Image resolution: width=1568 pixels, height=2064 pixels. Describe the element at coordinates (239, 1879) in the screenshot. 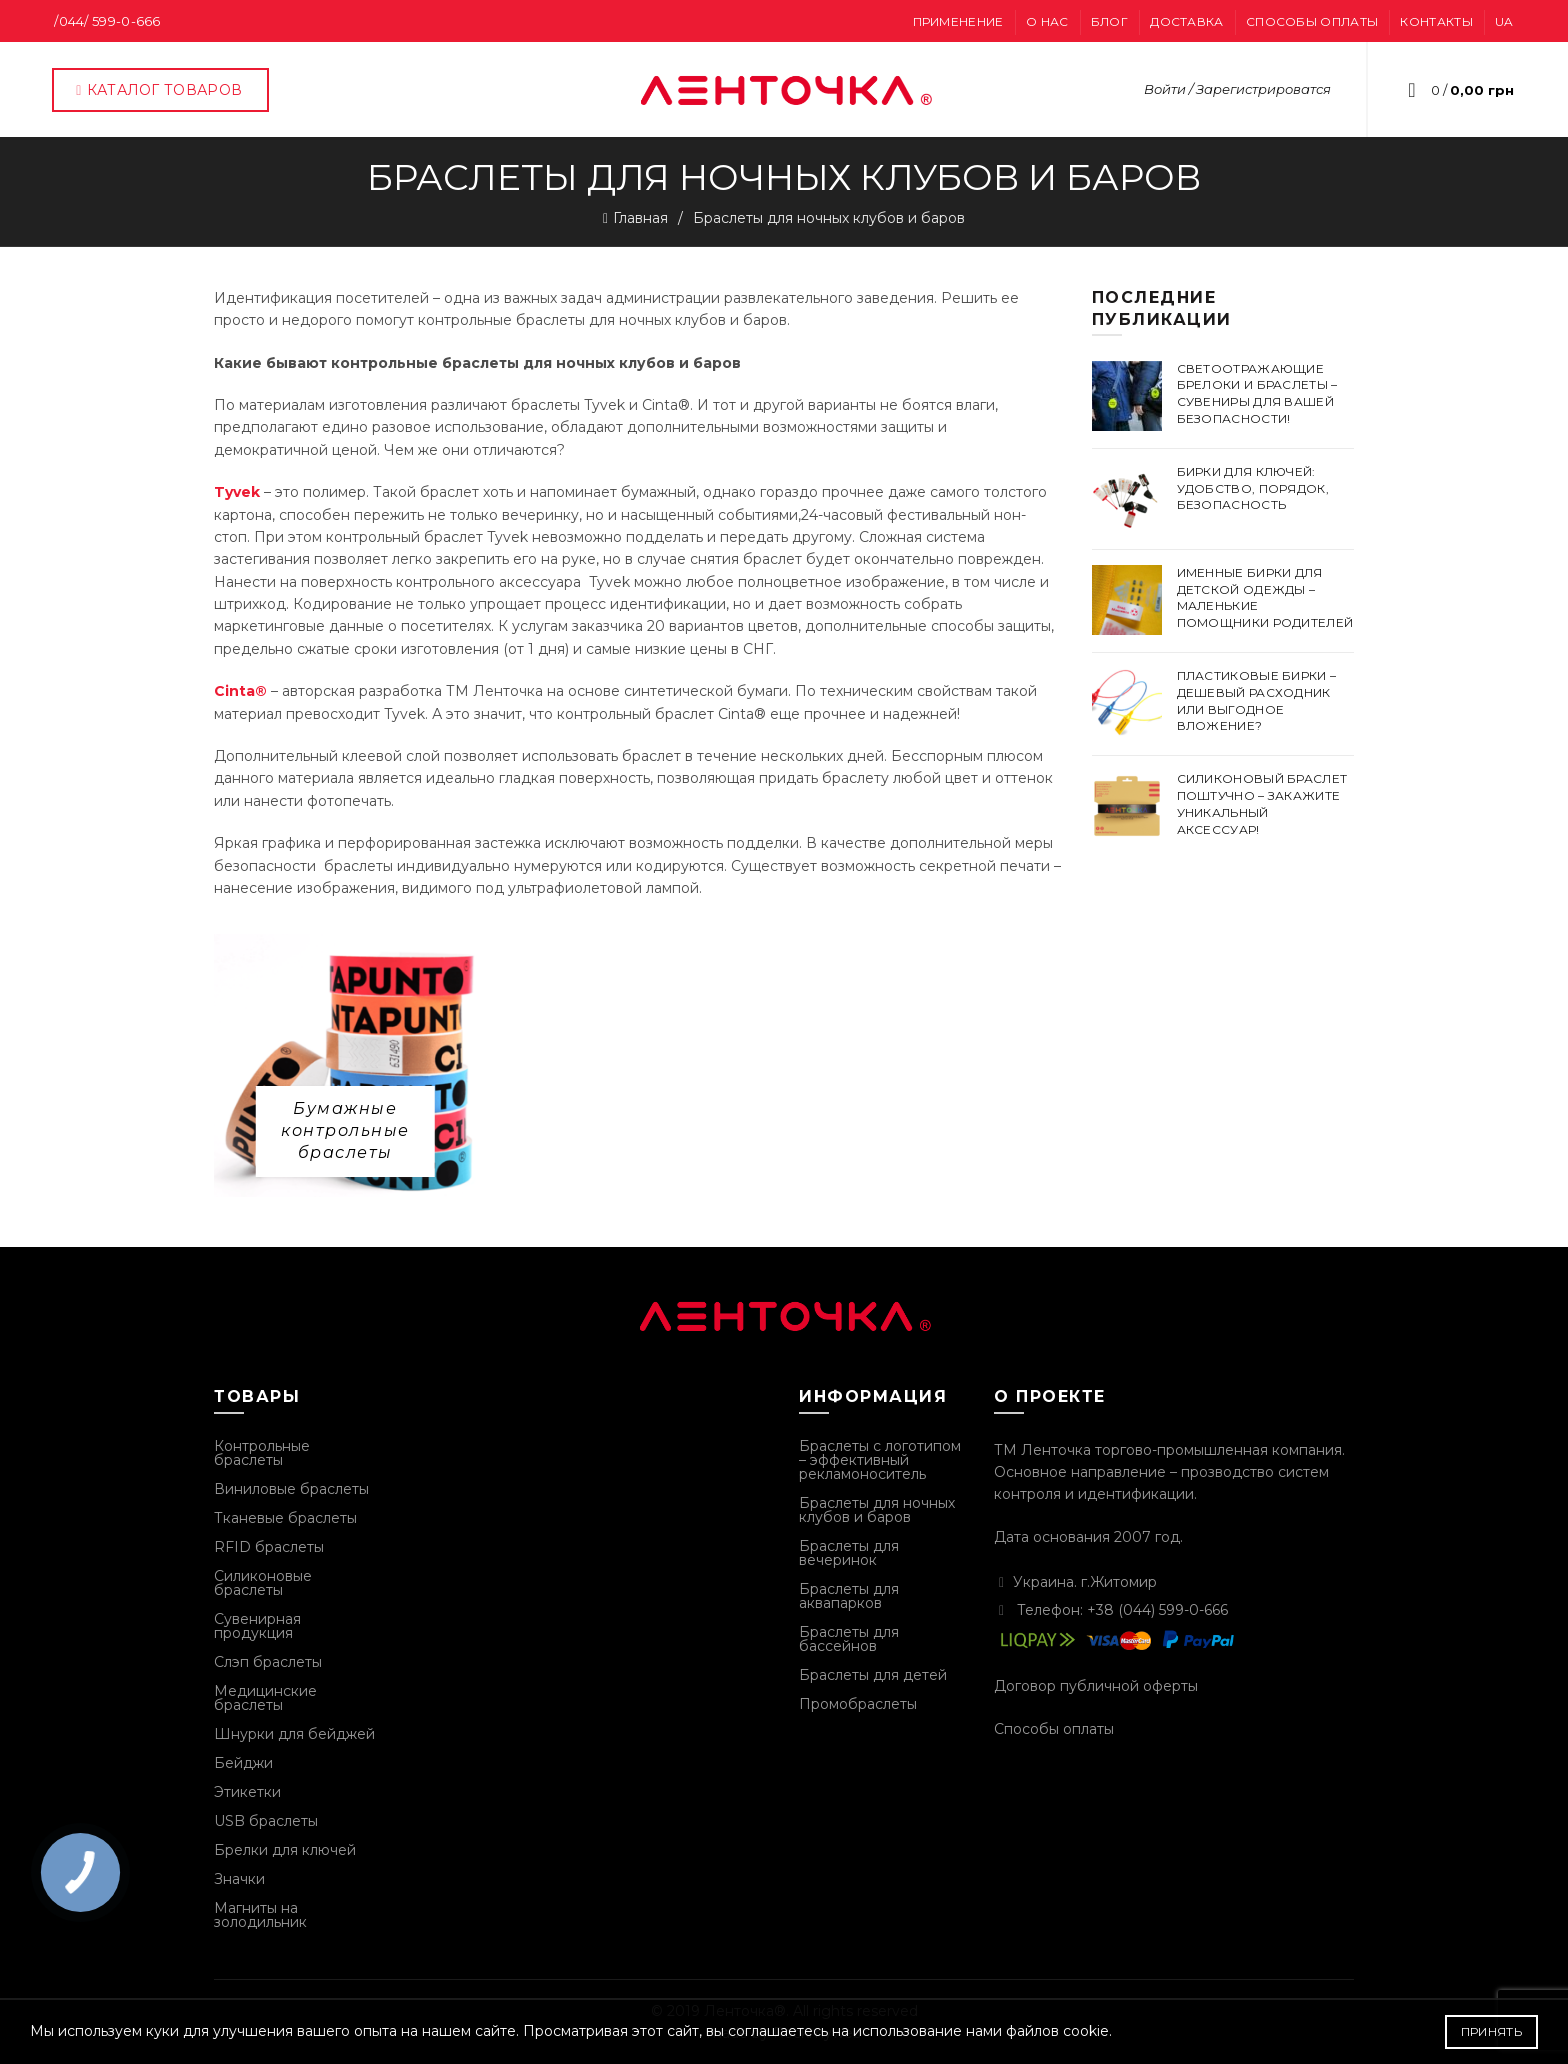

I see `Значки` at that location.